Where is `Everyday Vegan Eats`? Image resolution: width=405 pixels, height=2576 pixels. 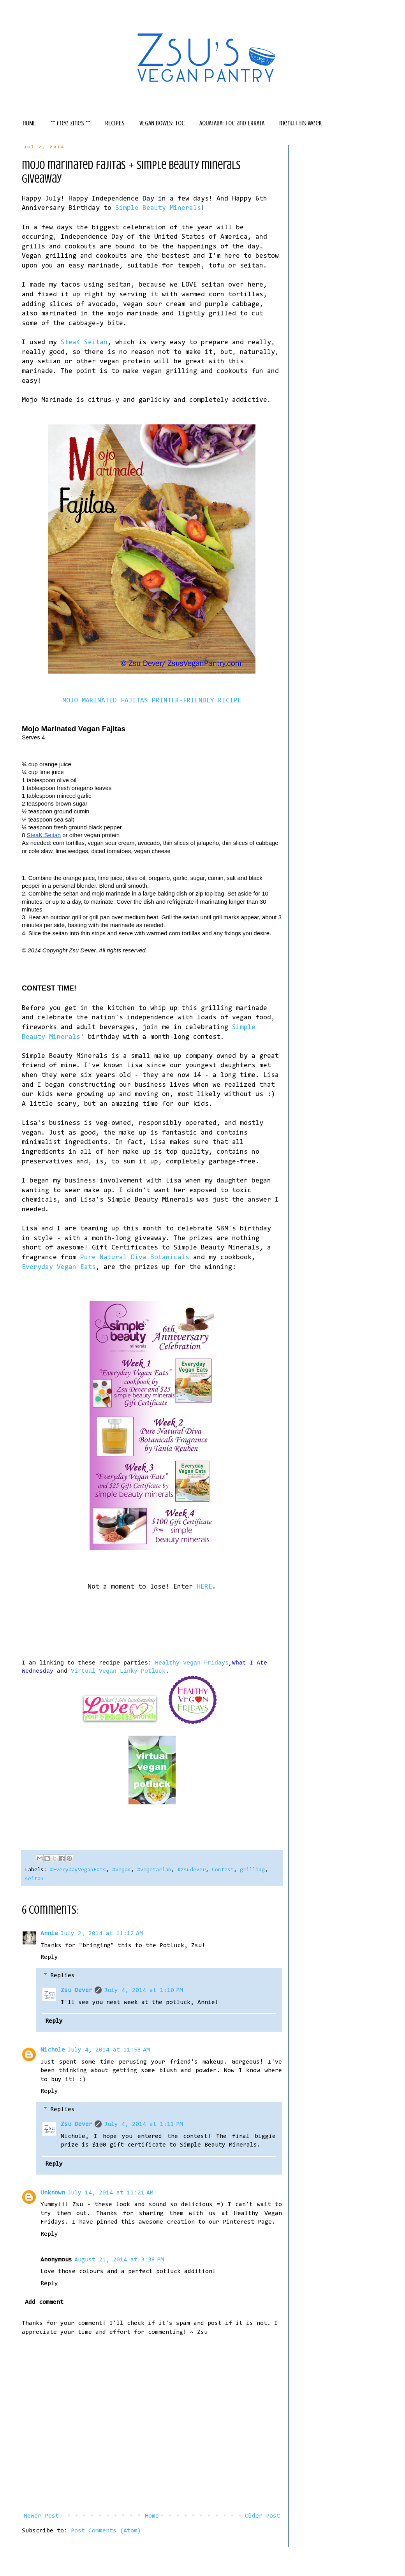 Everyday Vegan Eats is located at coordinates (59, 1267).